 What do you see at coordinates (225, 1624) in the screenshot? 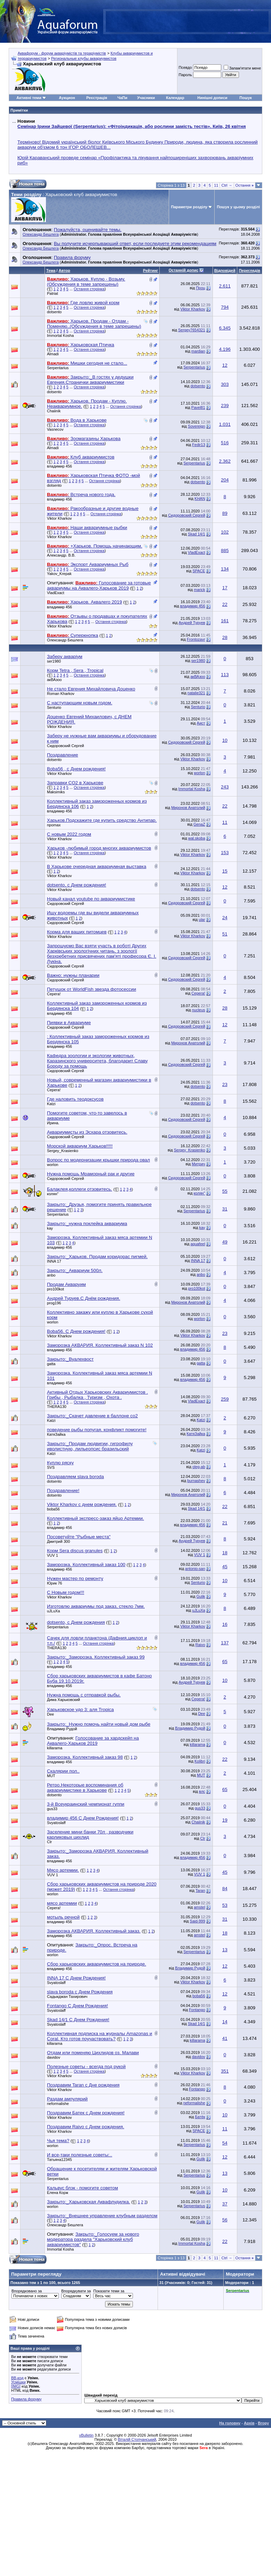
I see `16` at bounding box center [225, 1624].